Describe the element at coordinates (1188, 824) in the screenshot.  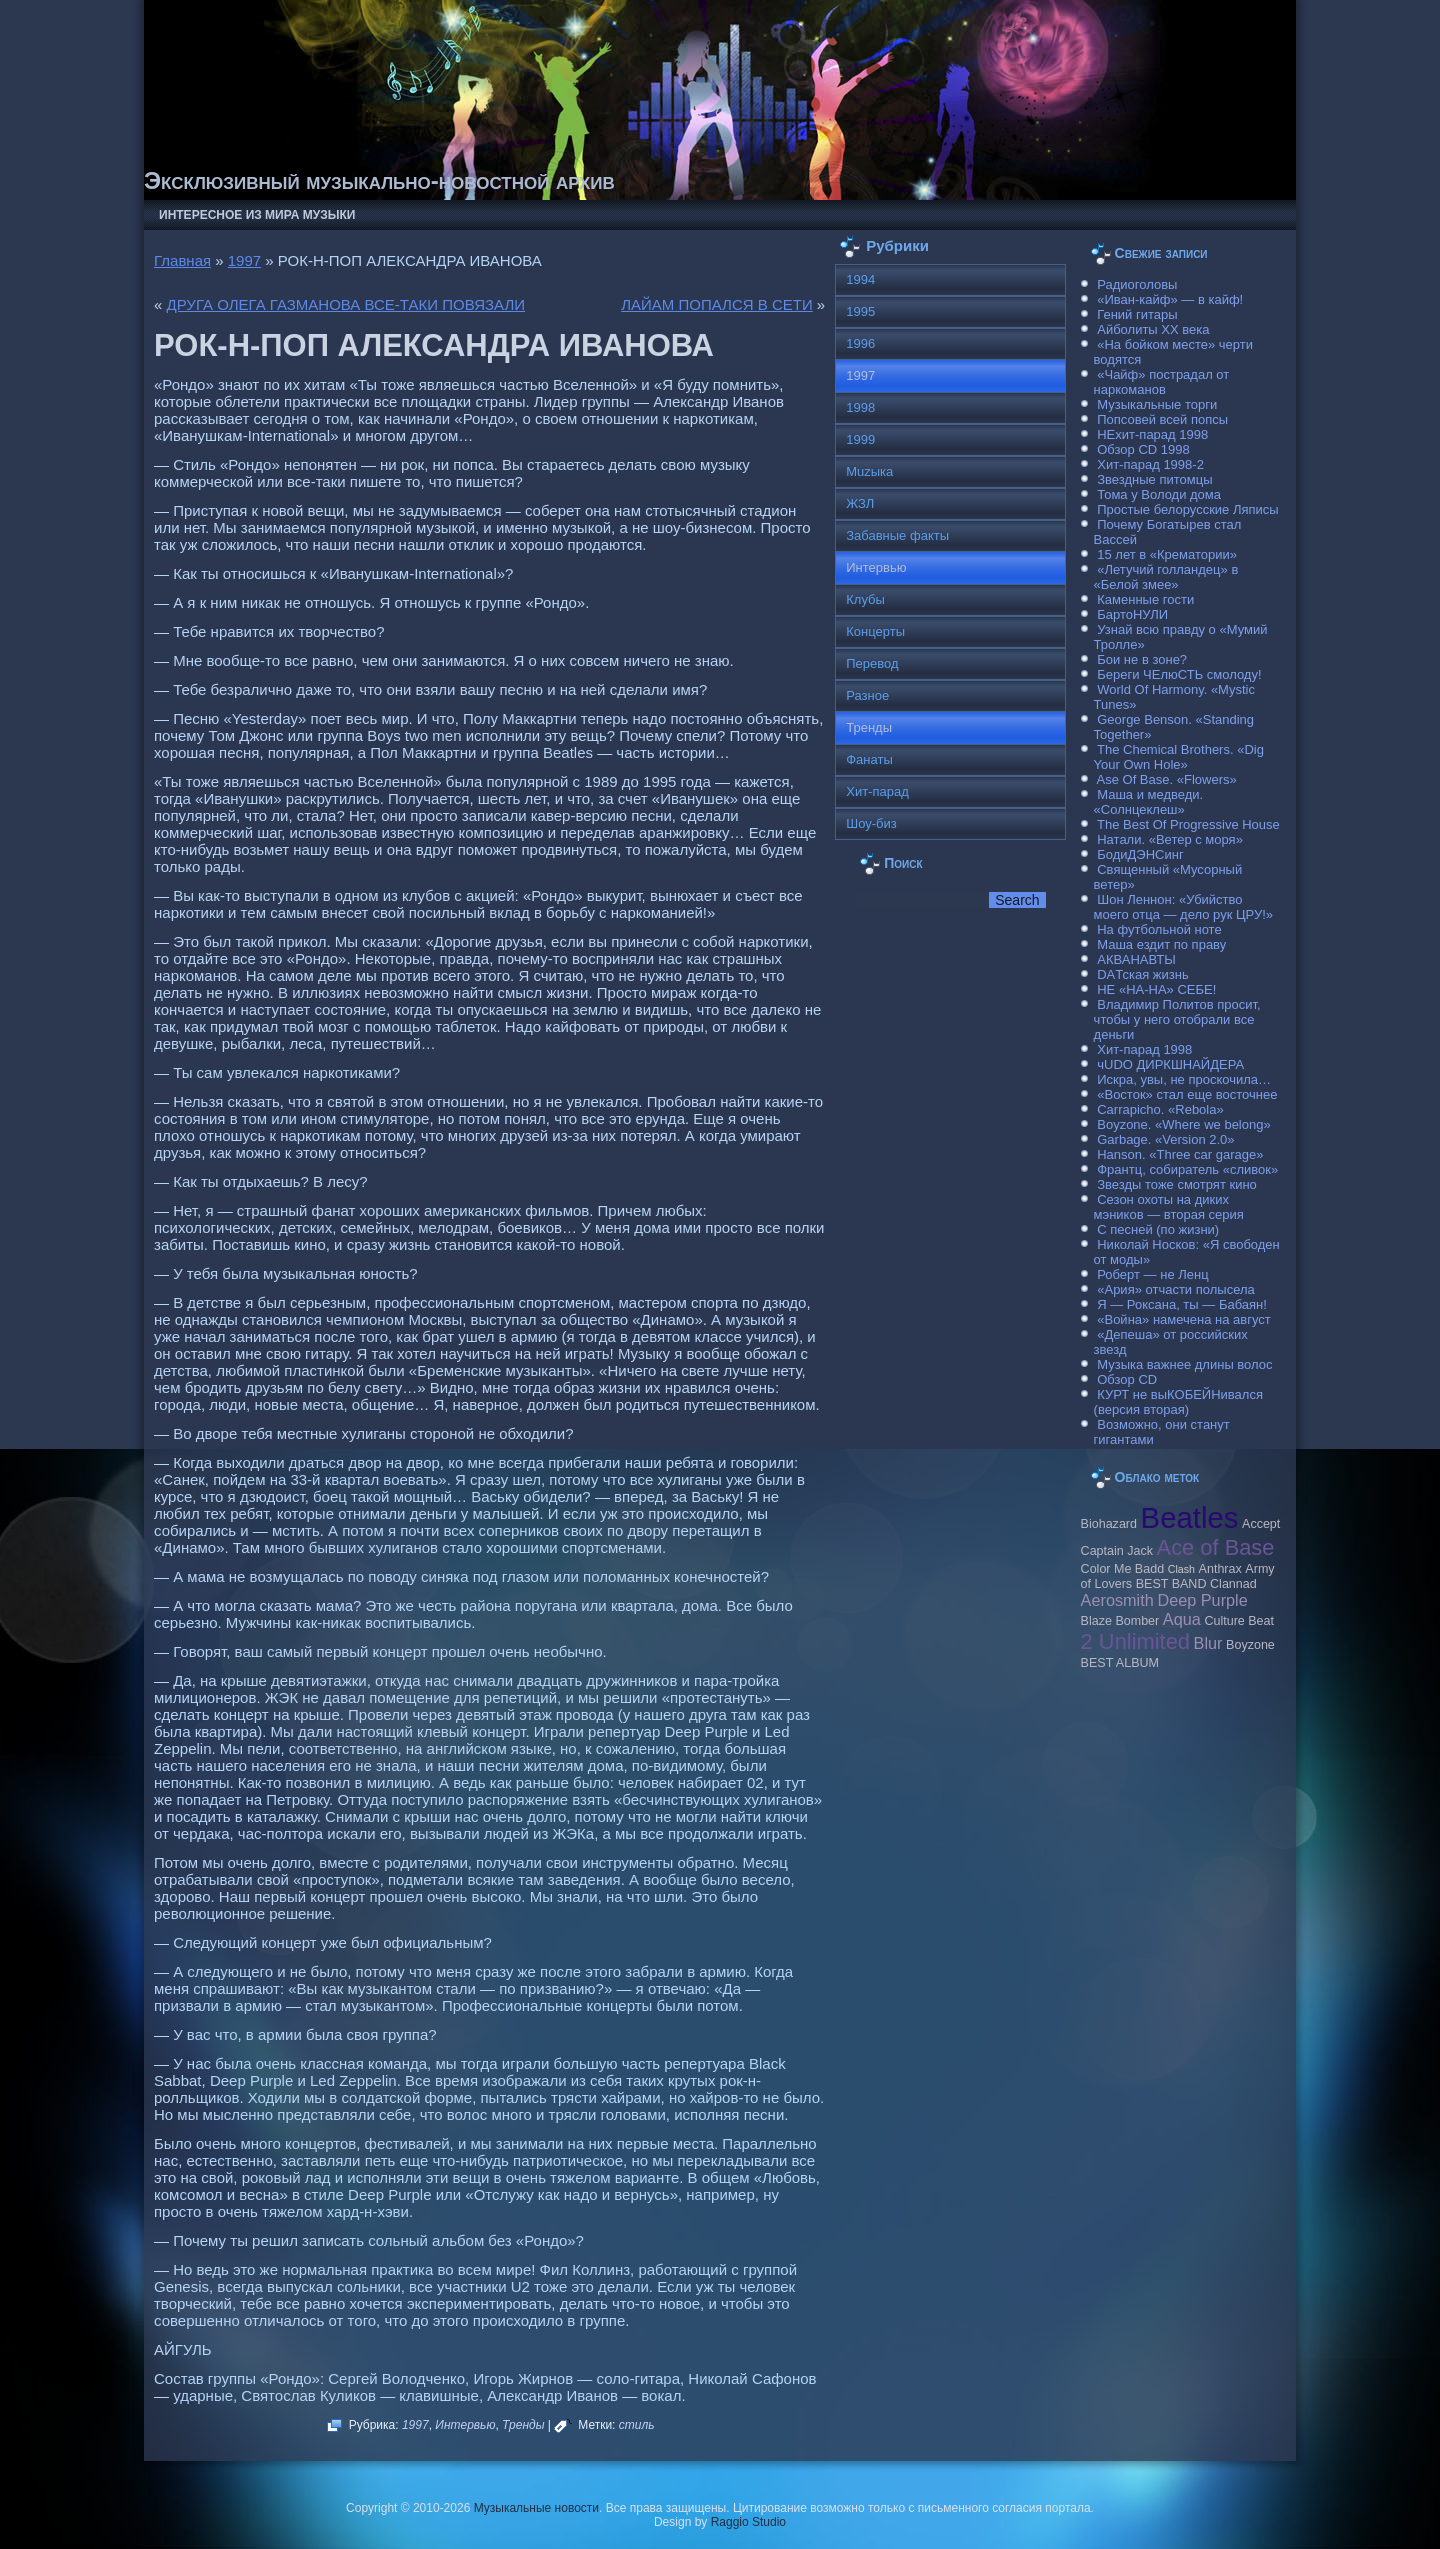
I see `The Best Of Progressive House` at that location.